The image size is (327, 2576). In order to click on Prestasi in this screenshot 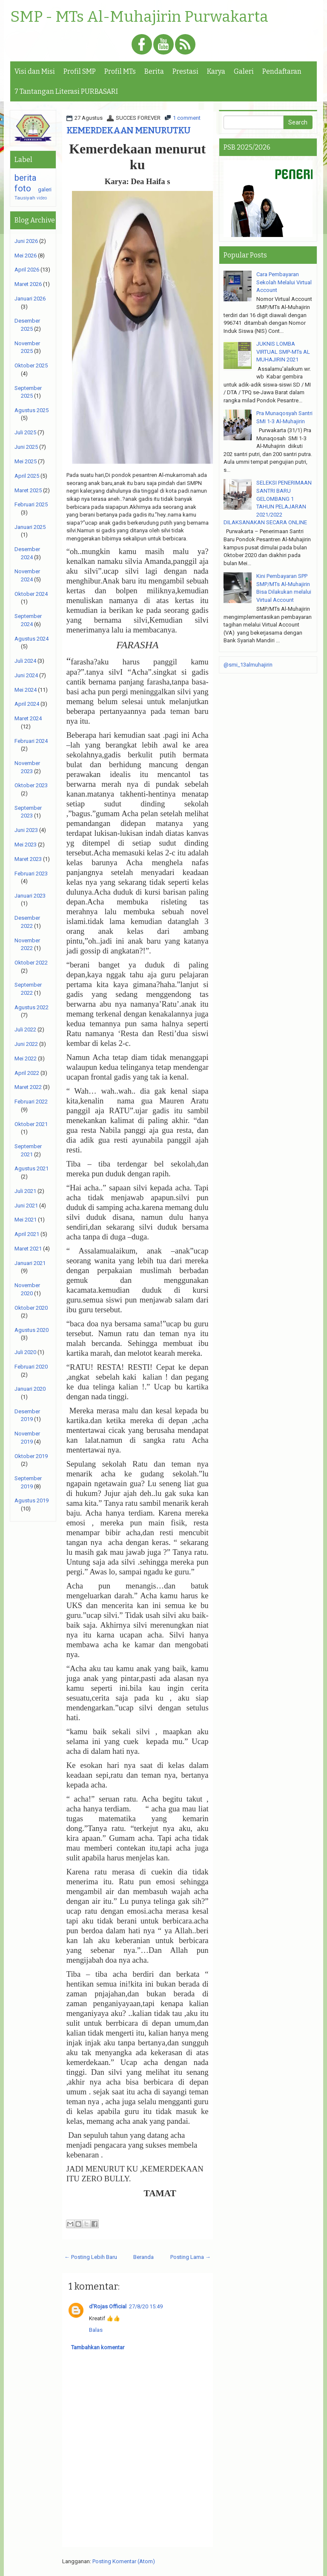, I will do `click(185, 71)`.